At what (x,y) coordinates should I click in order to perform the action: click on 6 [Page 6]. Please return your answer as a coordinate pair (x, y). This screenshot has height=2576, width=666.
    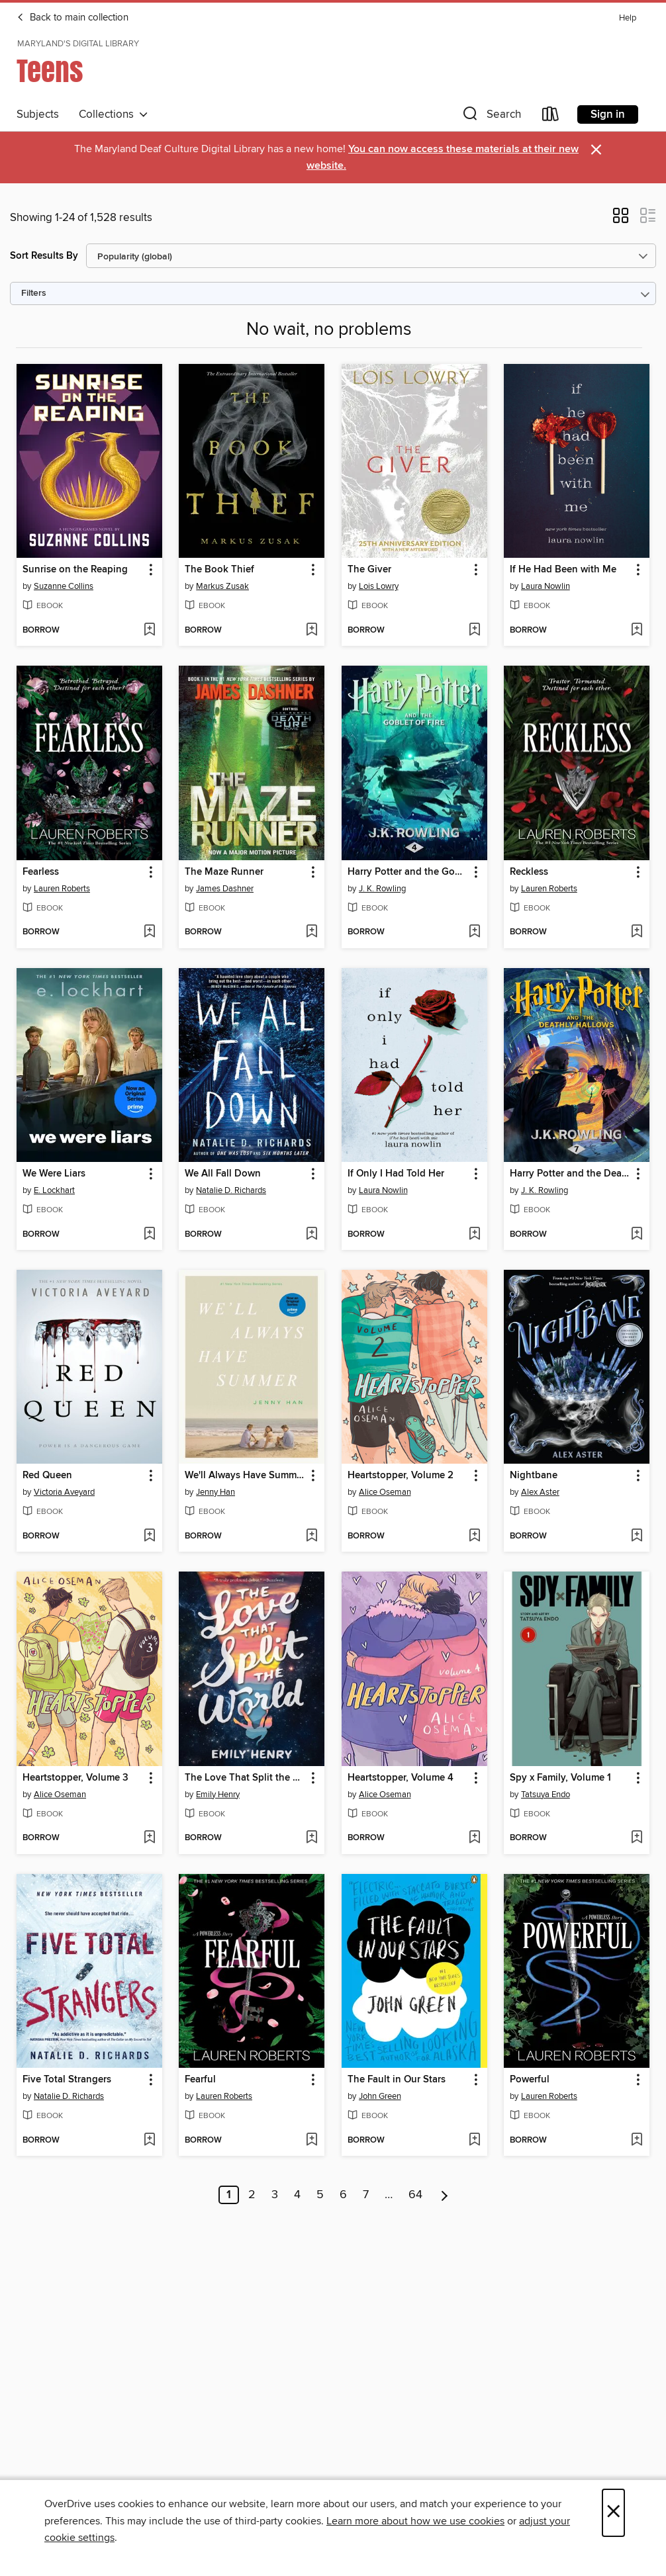
    Looking at the image, I should click on (343, 2195).